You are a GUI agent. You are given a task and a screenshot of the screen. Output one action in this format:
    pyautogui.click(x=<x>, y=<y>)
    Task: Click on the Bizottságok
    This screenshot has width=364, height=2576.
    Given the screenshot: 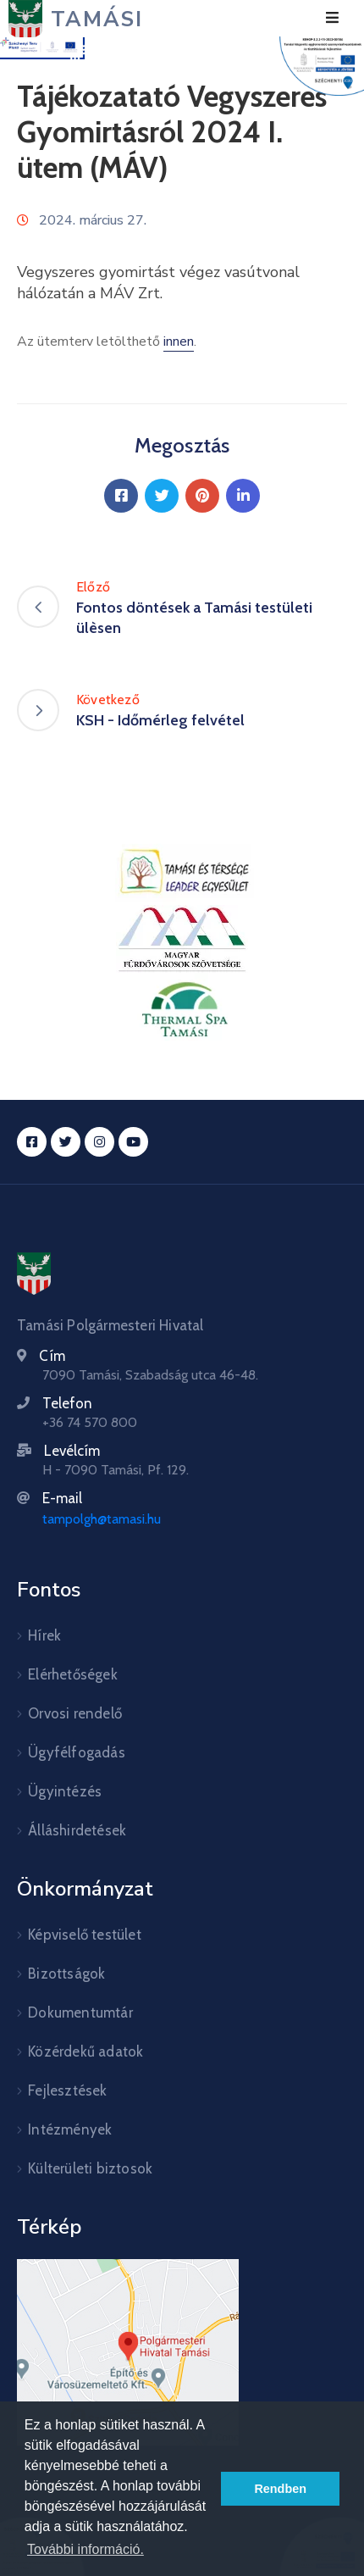 What is the action you would take?
    pyautogui.click(x=66, y=1973)
    